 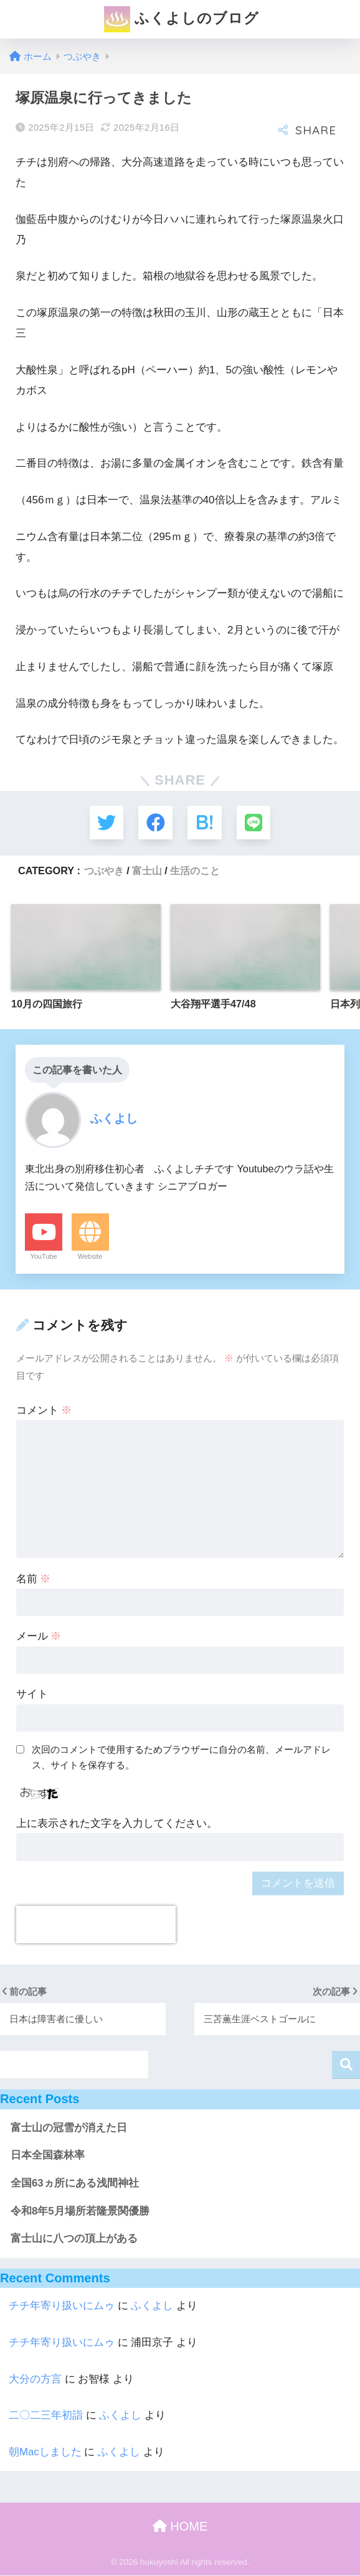 I want to click on 富士山の冠雪が消えた日, so click(x=69, y=2128).